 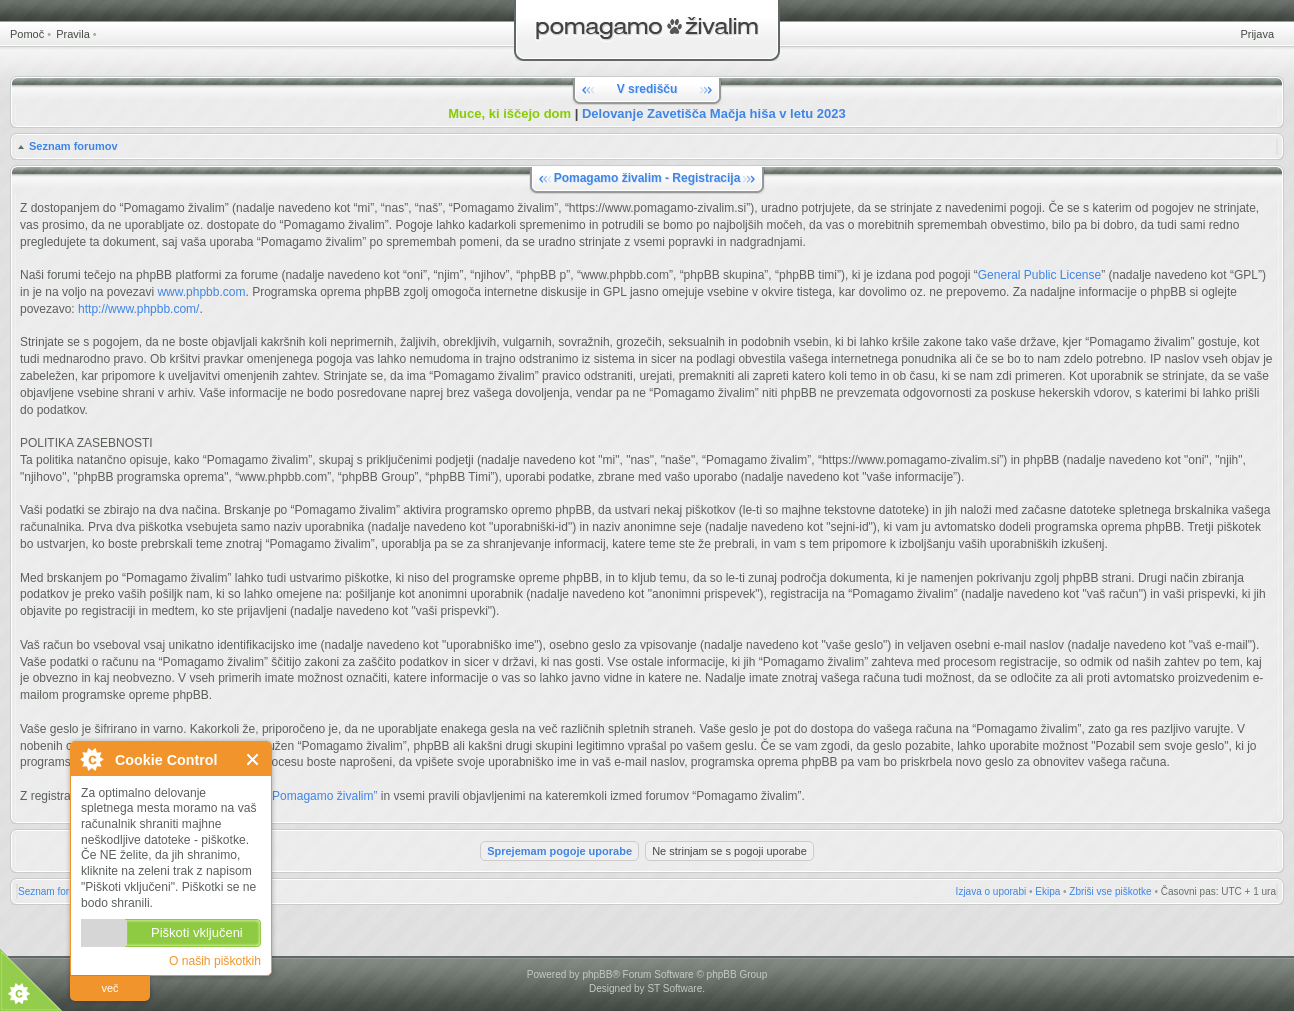 I want to click on O naših piškotkih, so click(x=215, y=961).